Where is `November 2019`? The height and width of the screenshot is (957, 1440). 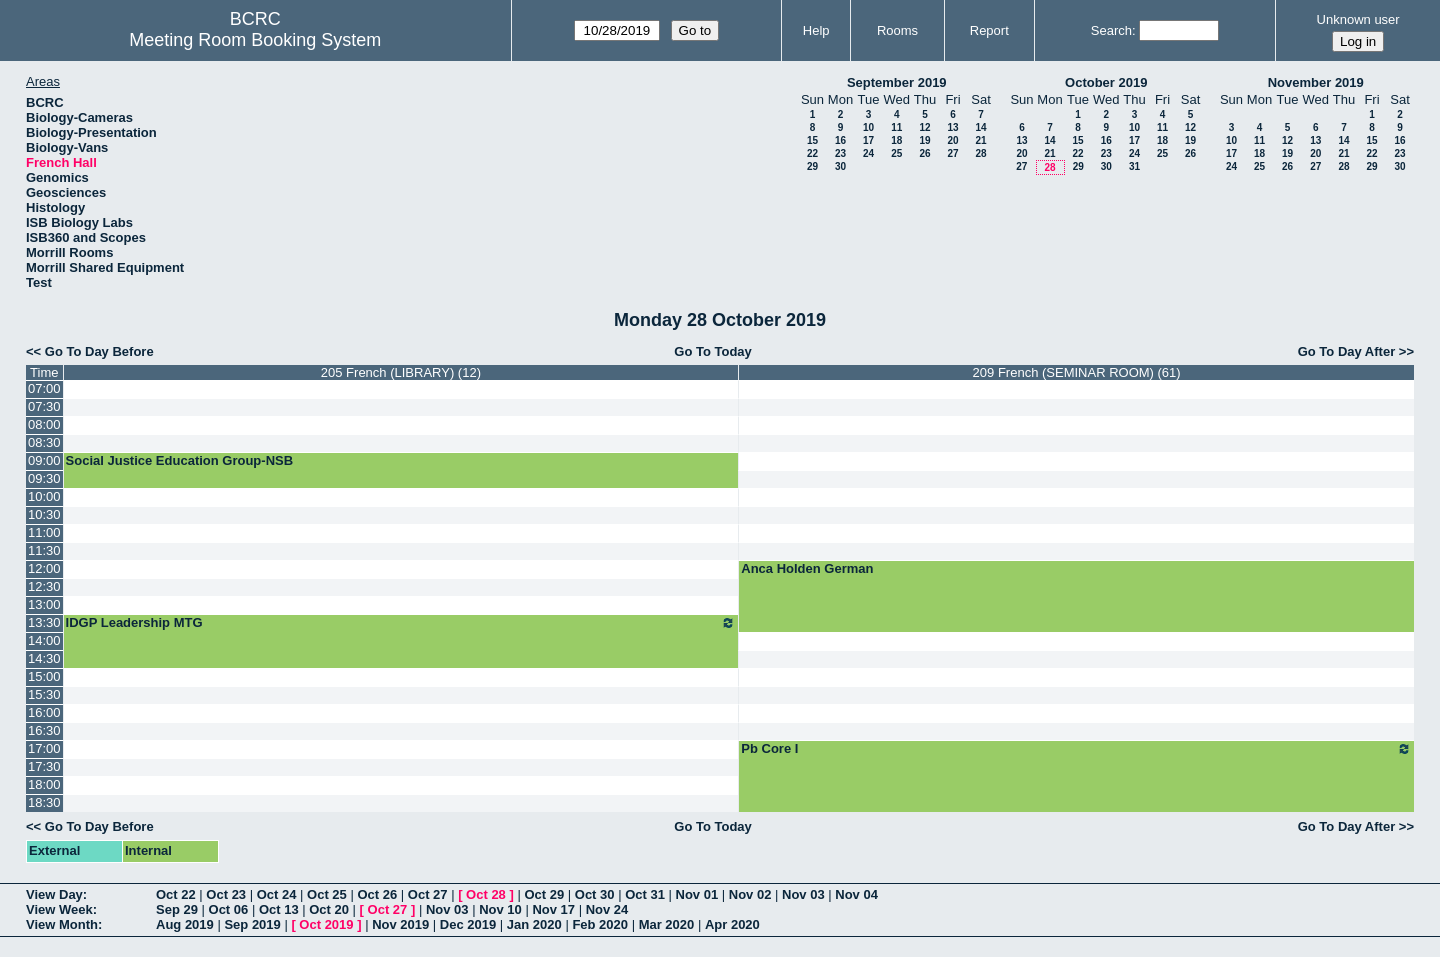 November 2019 is located at coordinates (1316, 82).